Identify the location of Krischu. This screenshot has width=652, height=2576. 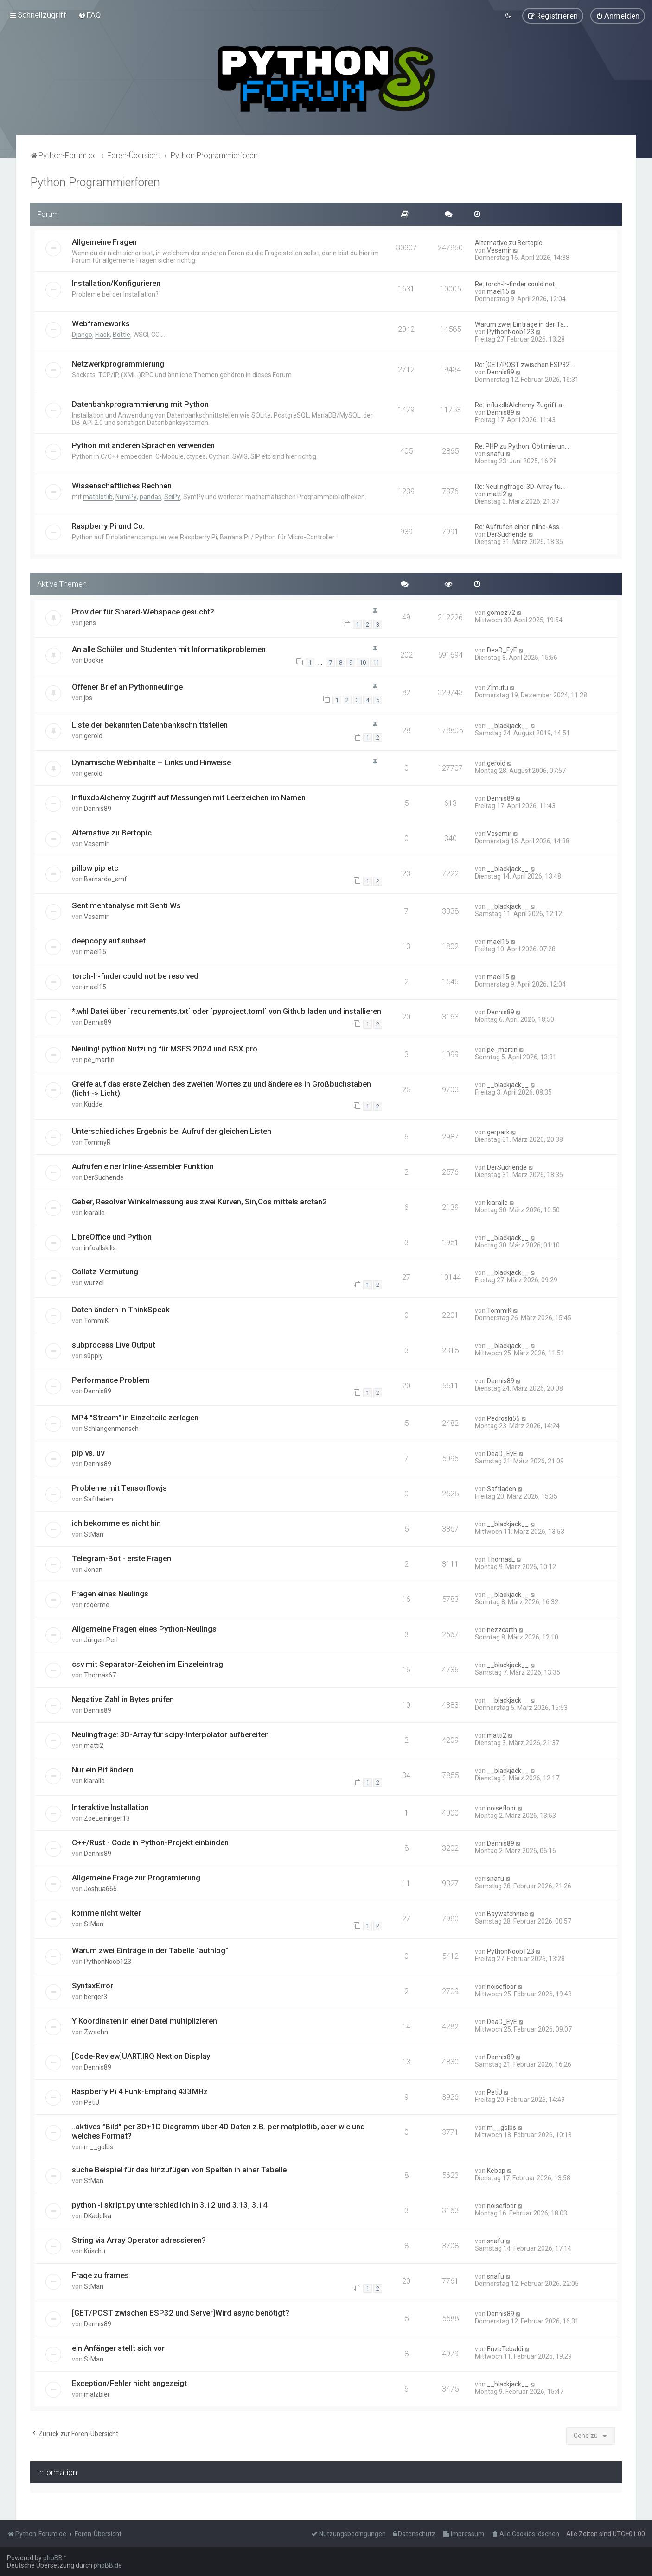
(94, 2251).